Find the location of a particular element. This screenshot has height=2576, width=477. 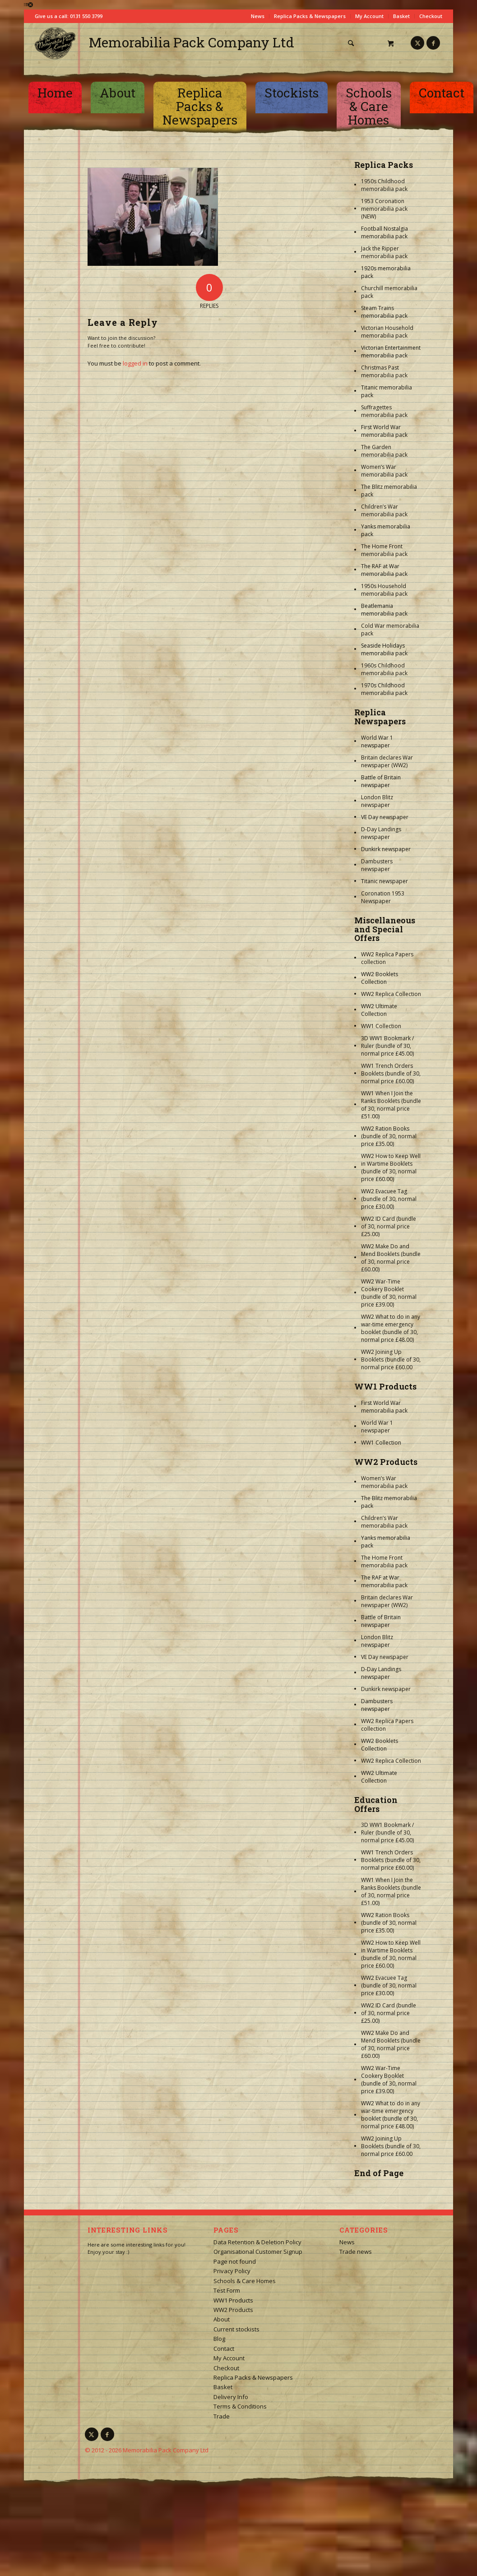

Page not found is located at coordinates (234, 2261).